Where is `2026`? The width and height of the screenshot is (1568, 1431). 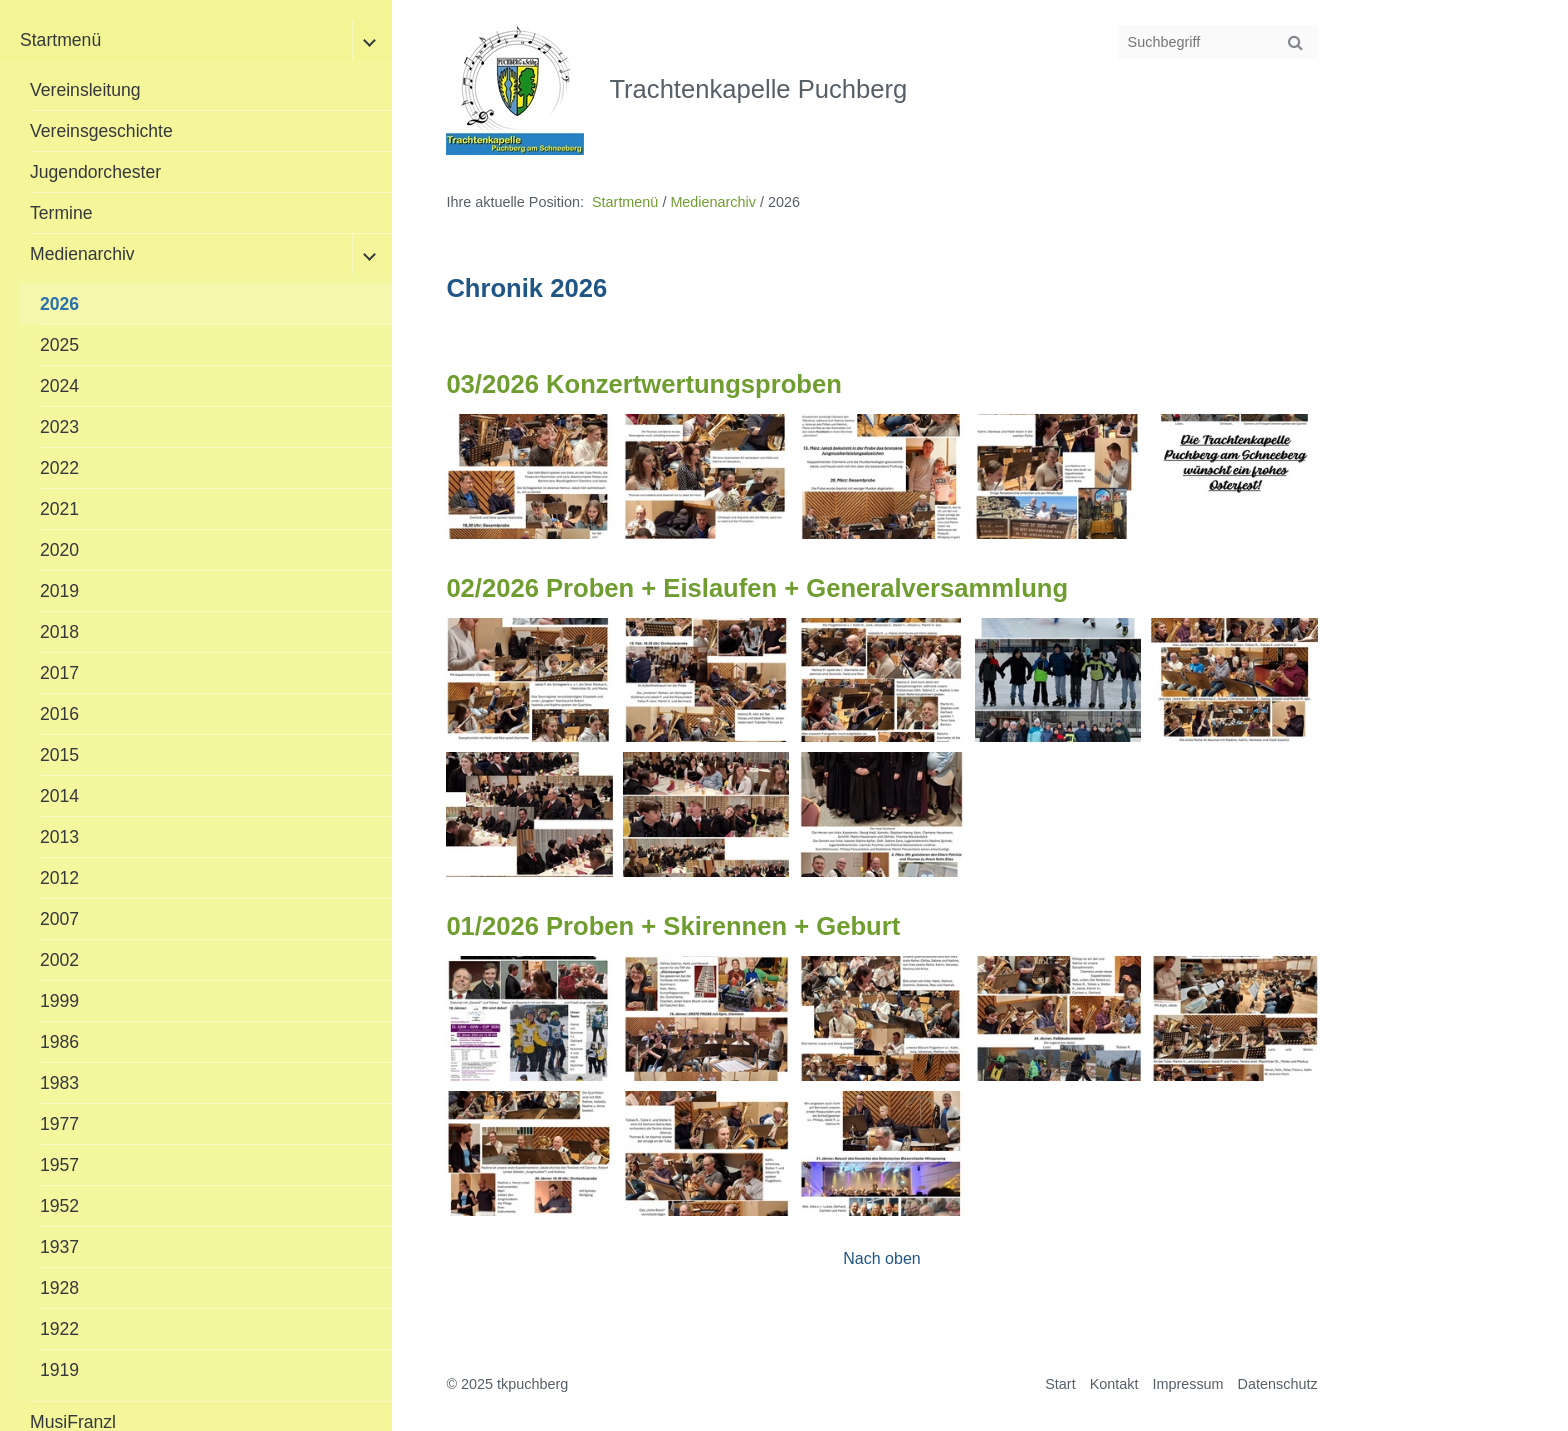
2026 is located at coordinates (59, 304).